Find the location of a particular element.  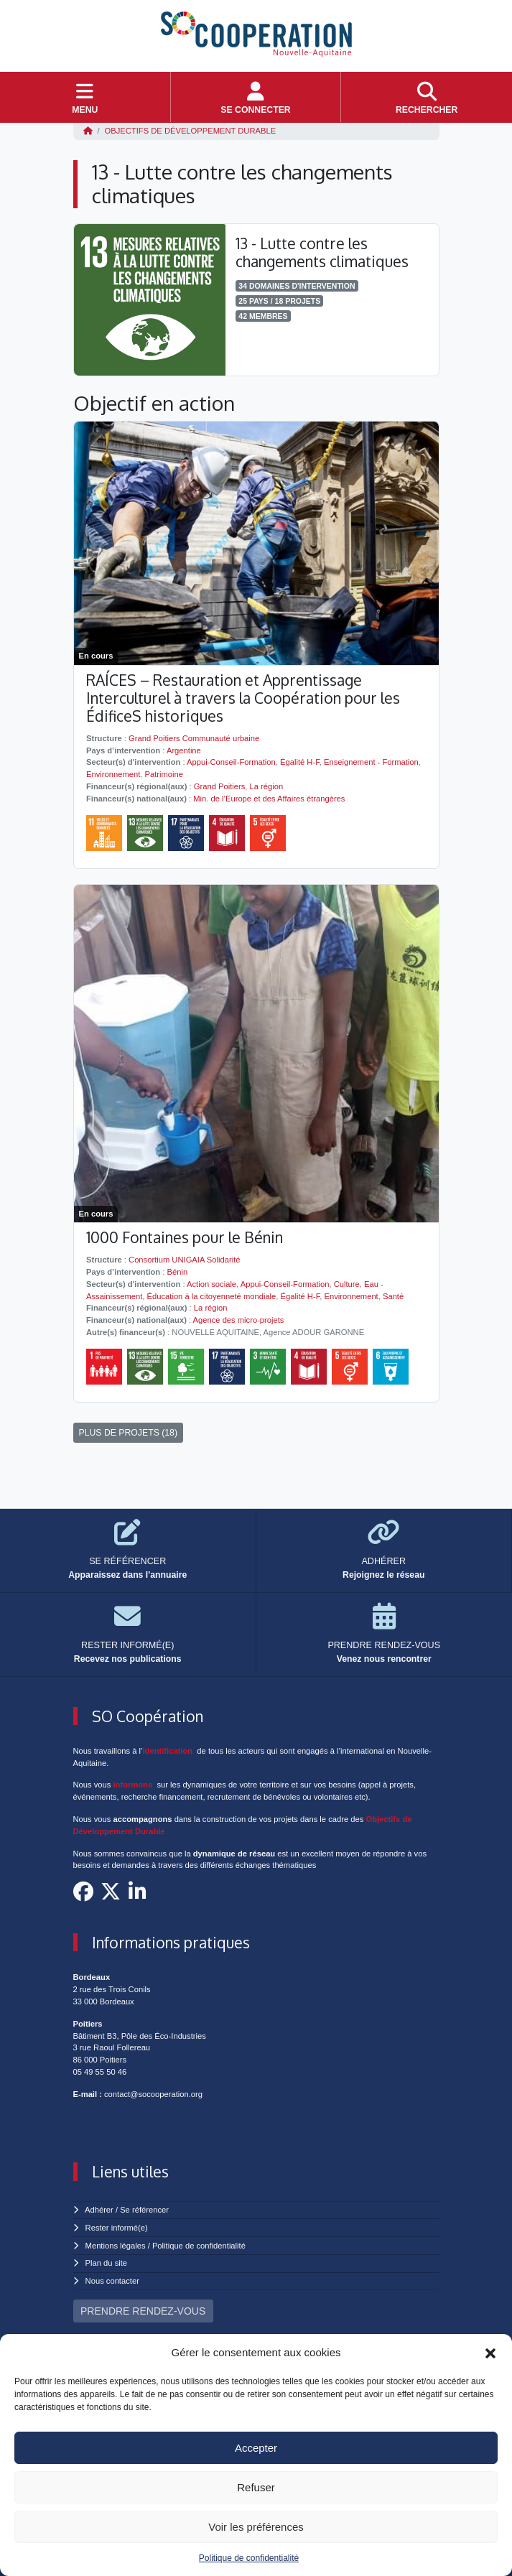

Culture is located at coordinates (347, 1284).